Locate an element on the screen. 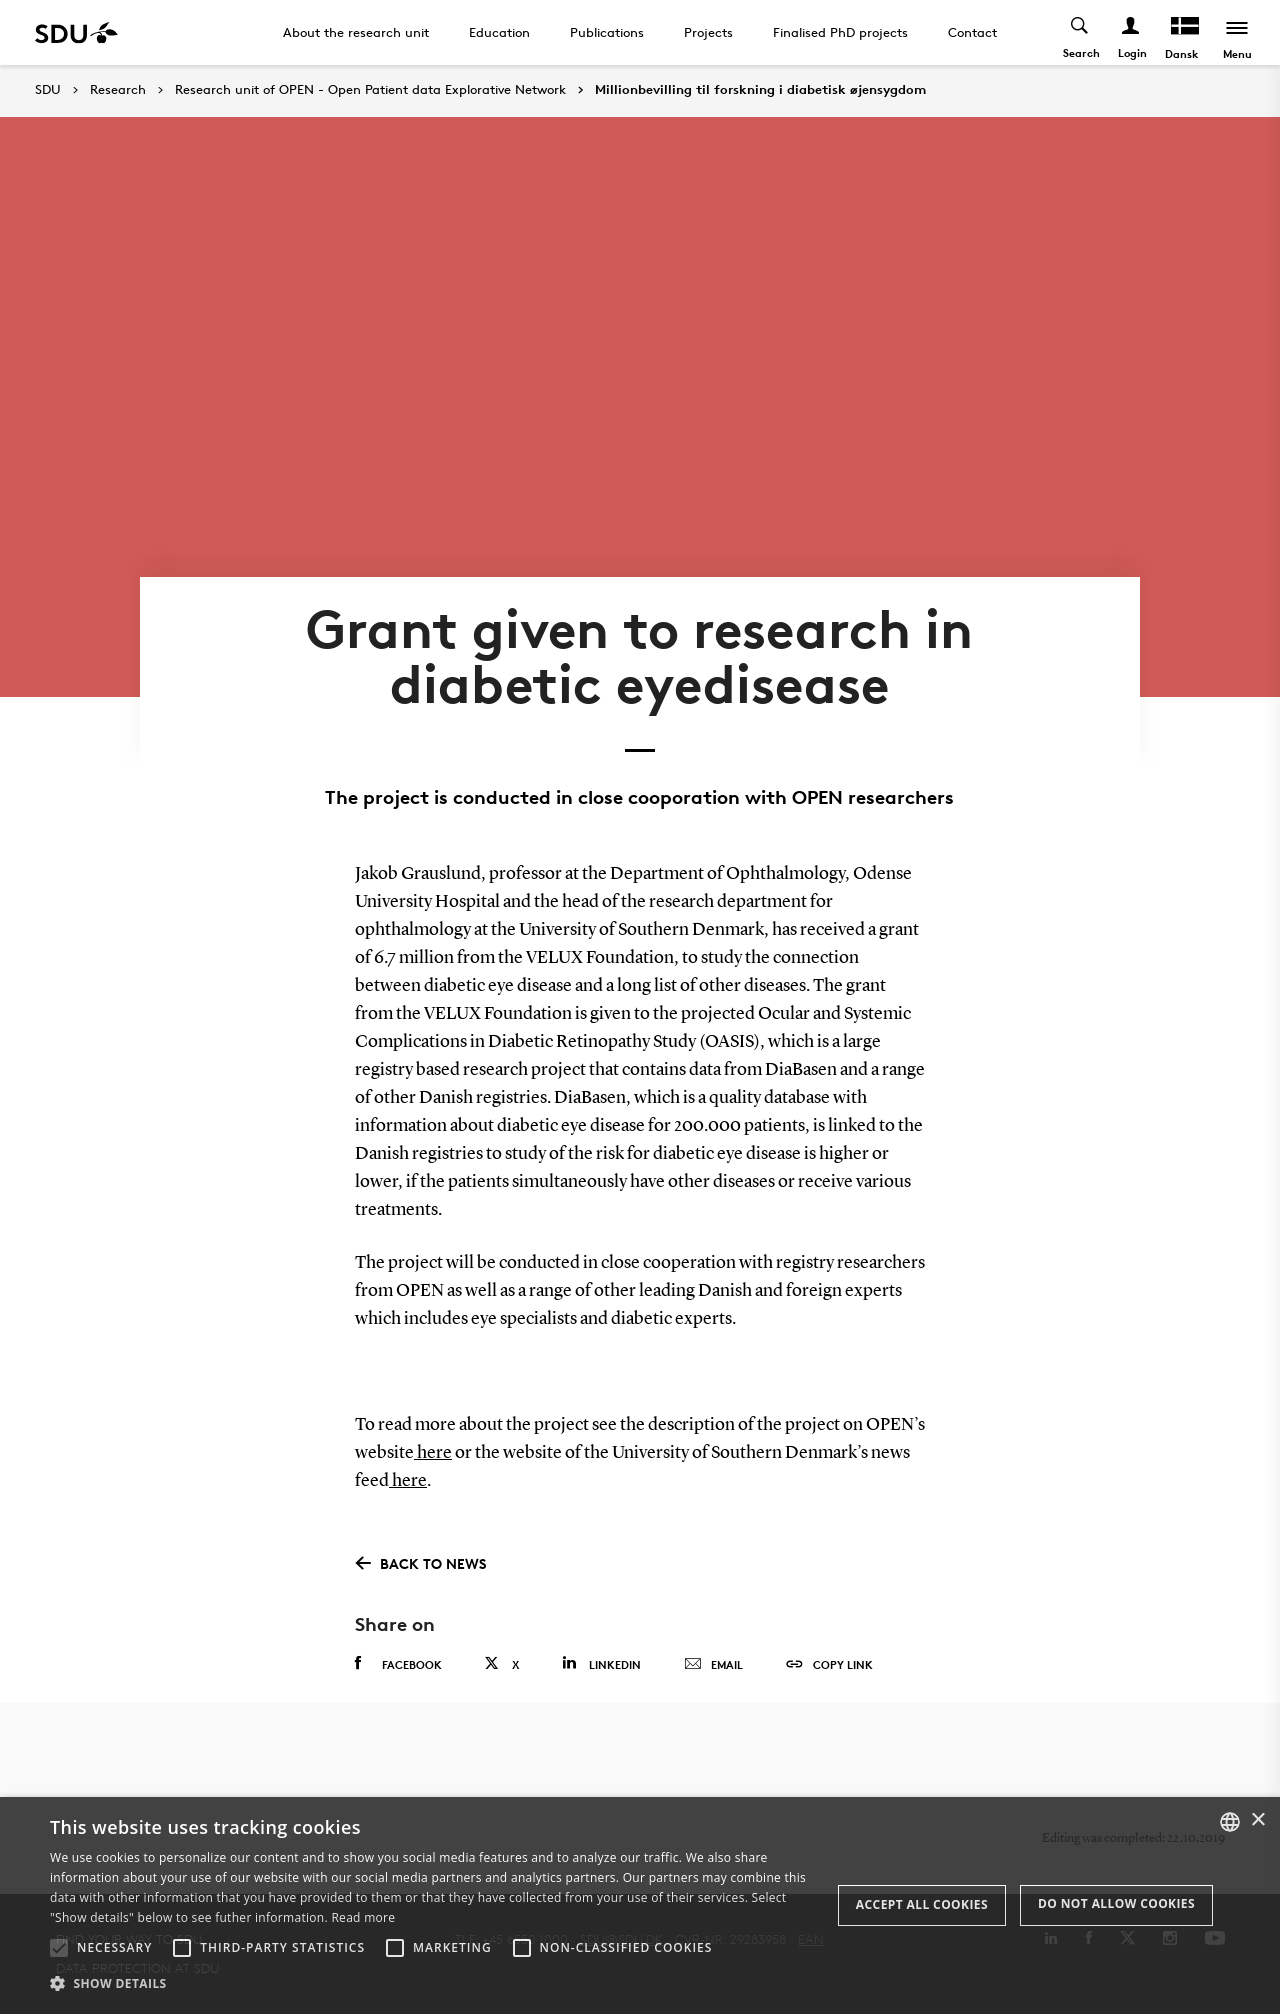 The width and height of the screenshot is (1280, 2014). Finalised PhD projects is located at coordinates (840, 32).